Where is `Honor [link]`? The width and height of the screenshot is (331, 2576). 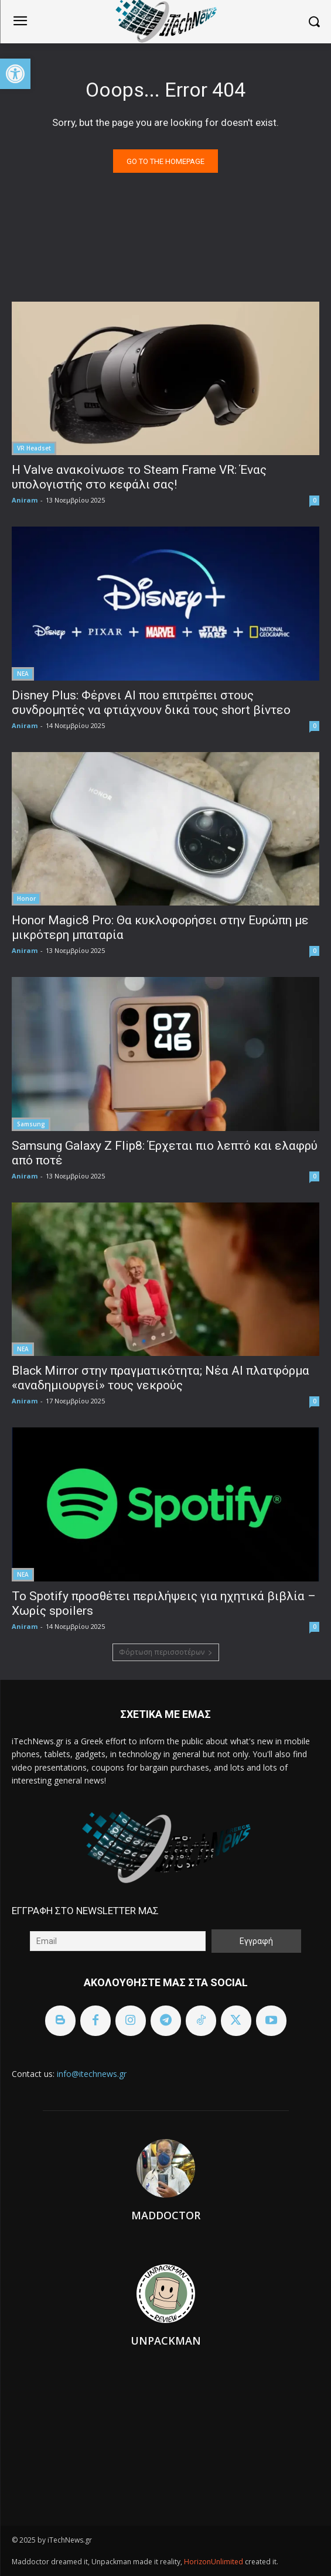
Honor [link] is located at coordinates (26, 898).